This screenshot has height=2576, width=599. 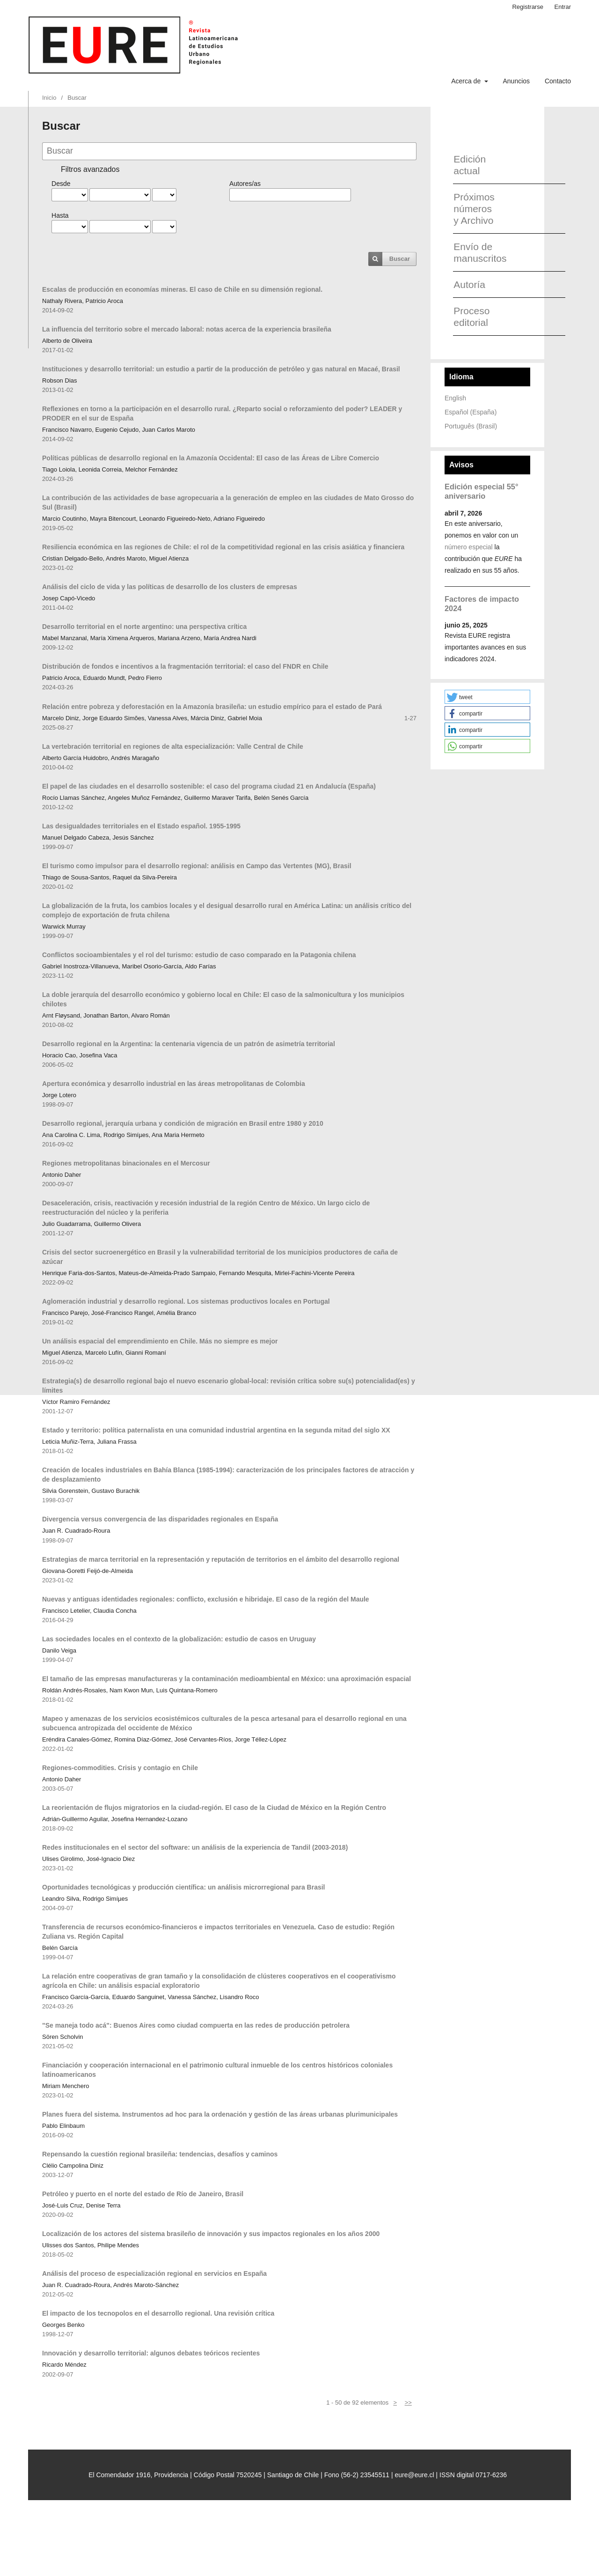 What do you see at coordinates (408, 2402) in the screenshot?
I see `>>` at bounding box center [408, 2402].